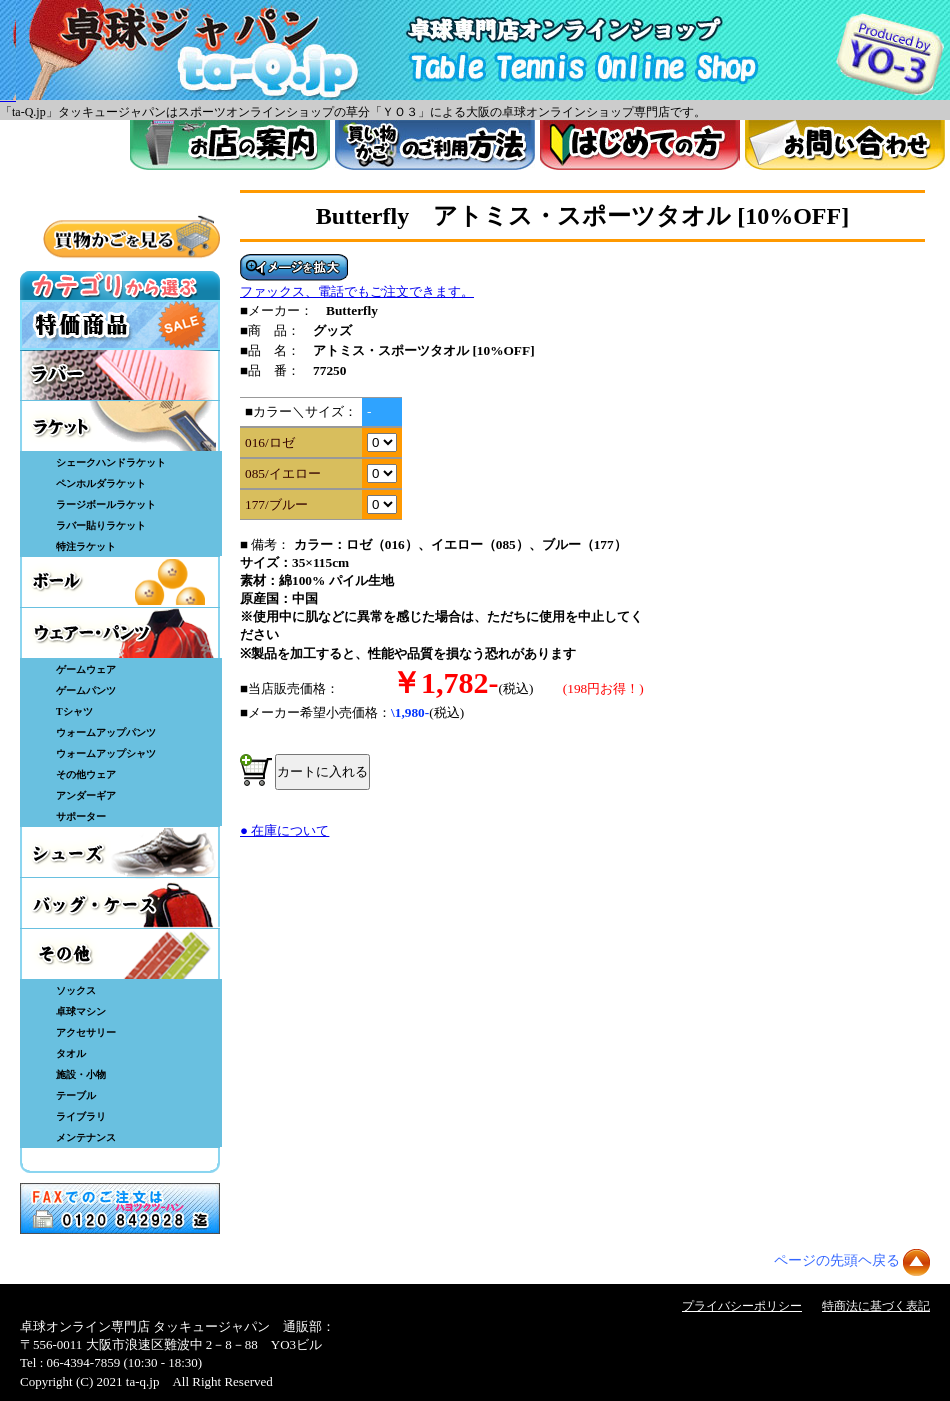 This screenshot has height=1401, width=950. I want to click on ウェア・パンツ, so click(120, 633).